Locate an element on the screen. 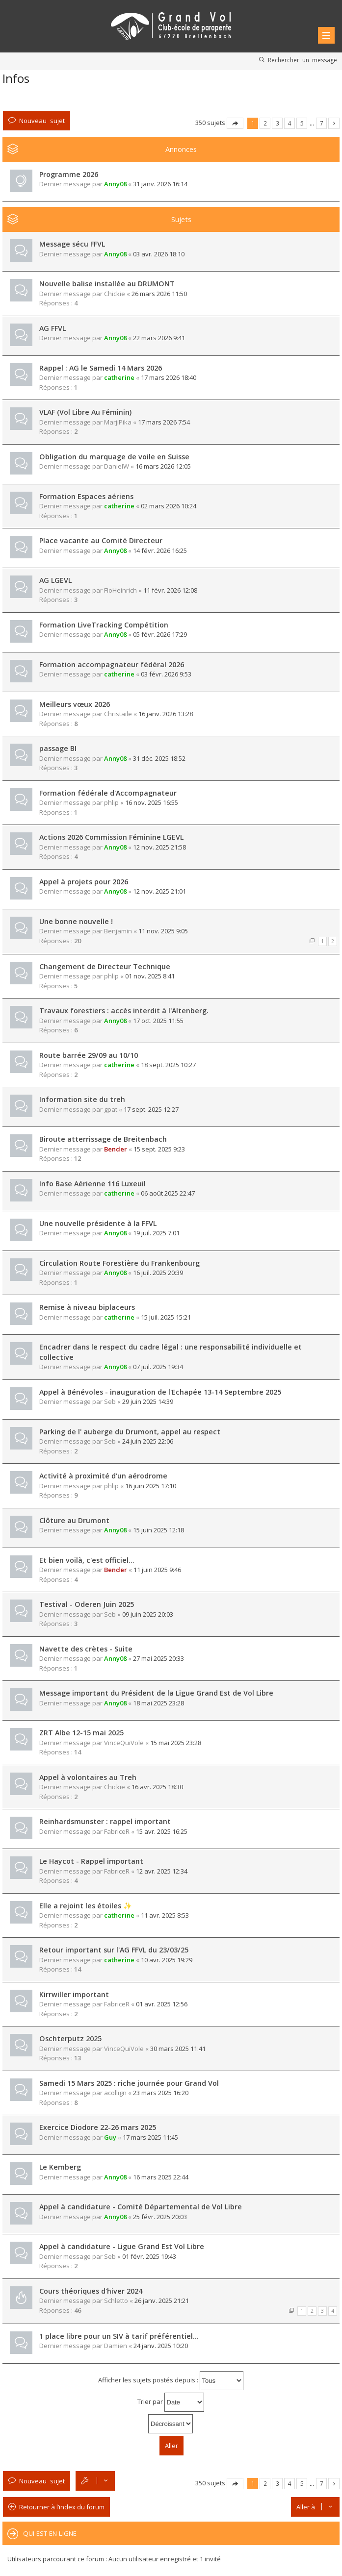 This screenshot has width=342, height=2576. 03 févr. 2026 9:53 is located at coordinates (166, 674).